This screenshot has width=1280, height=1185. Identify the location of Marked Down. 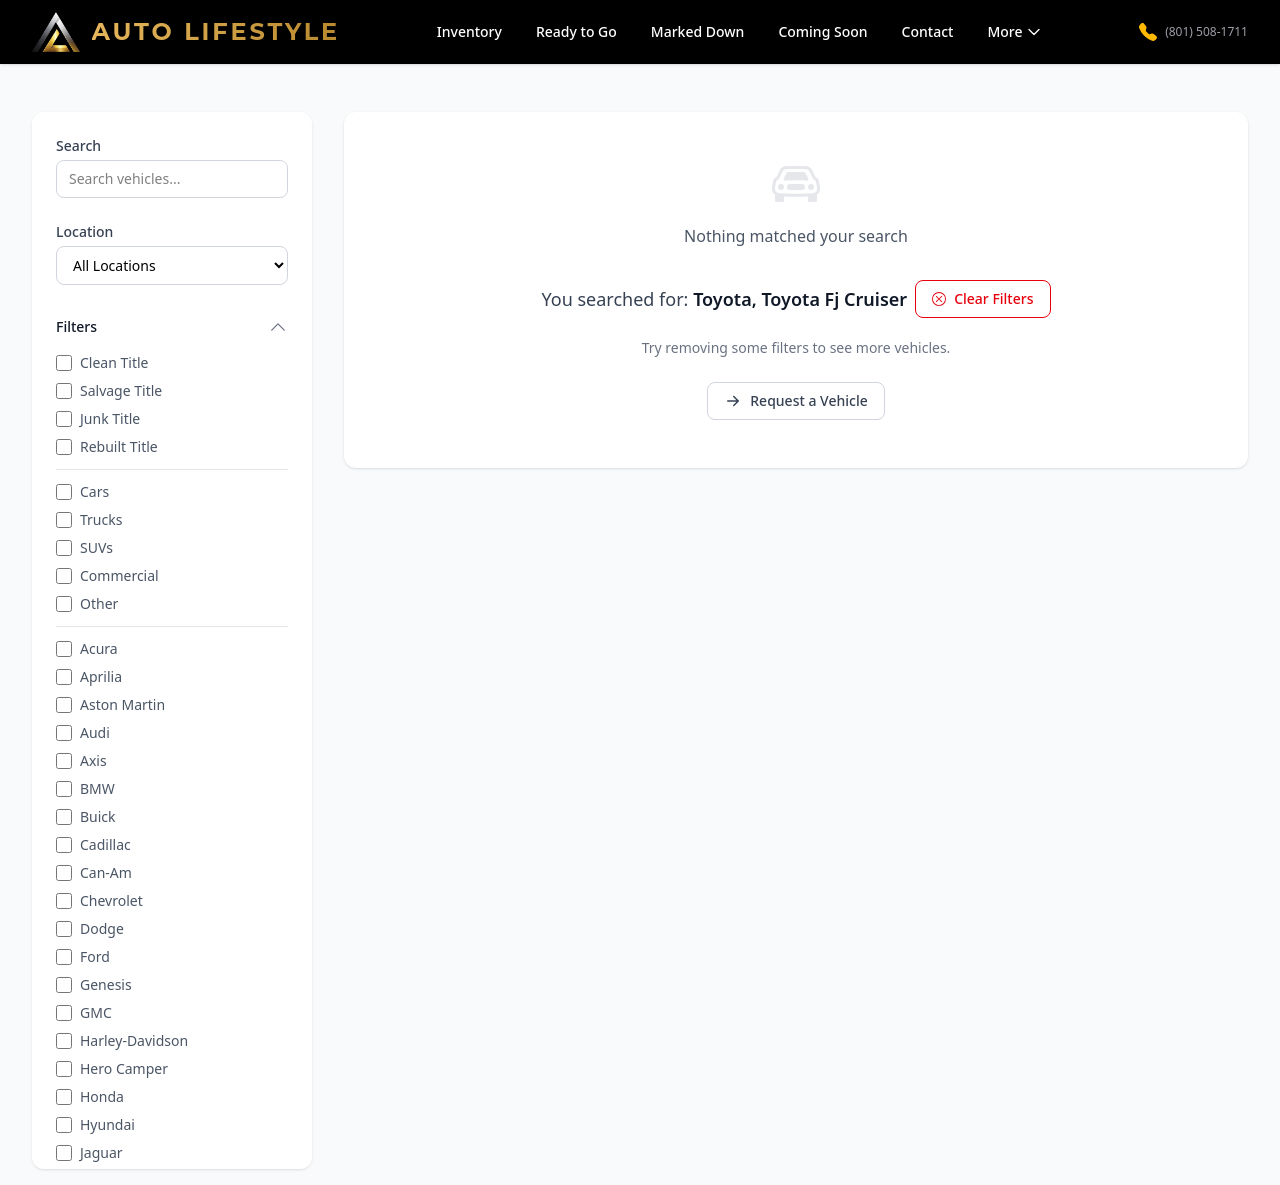
(698, 31).